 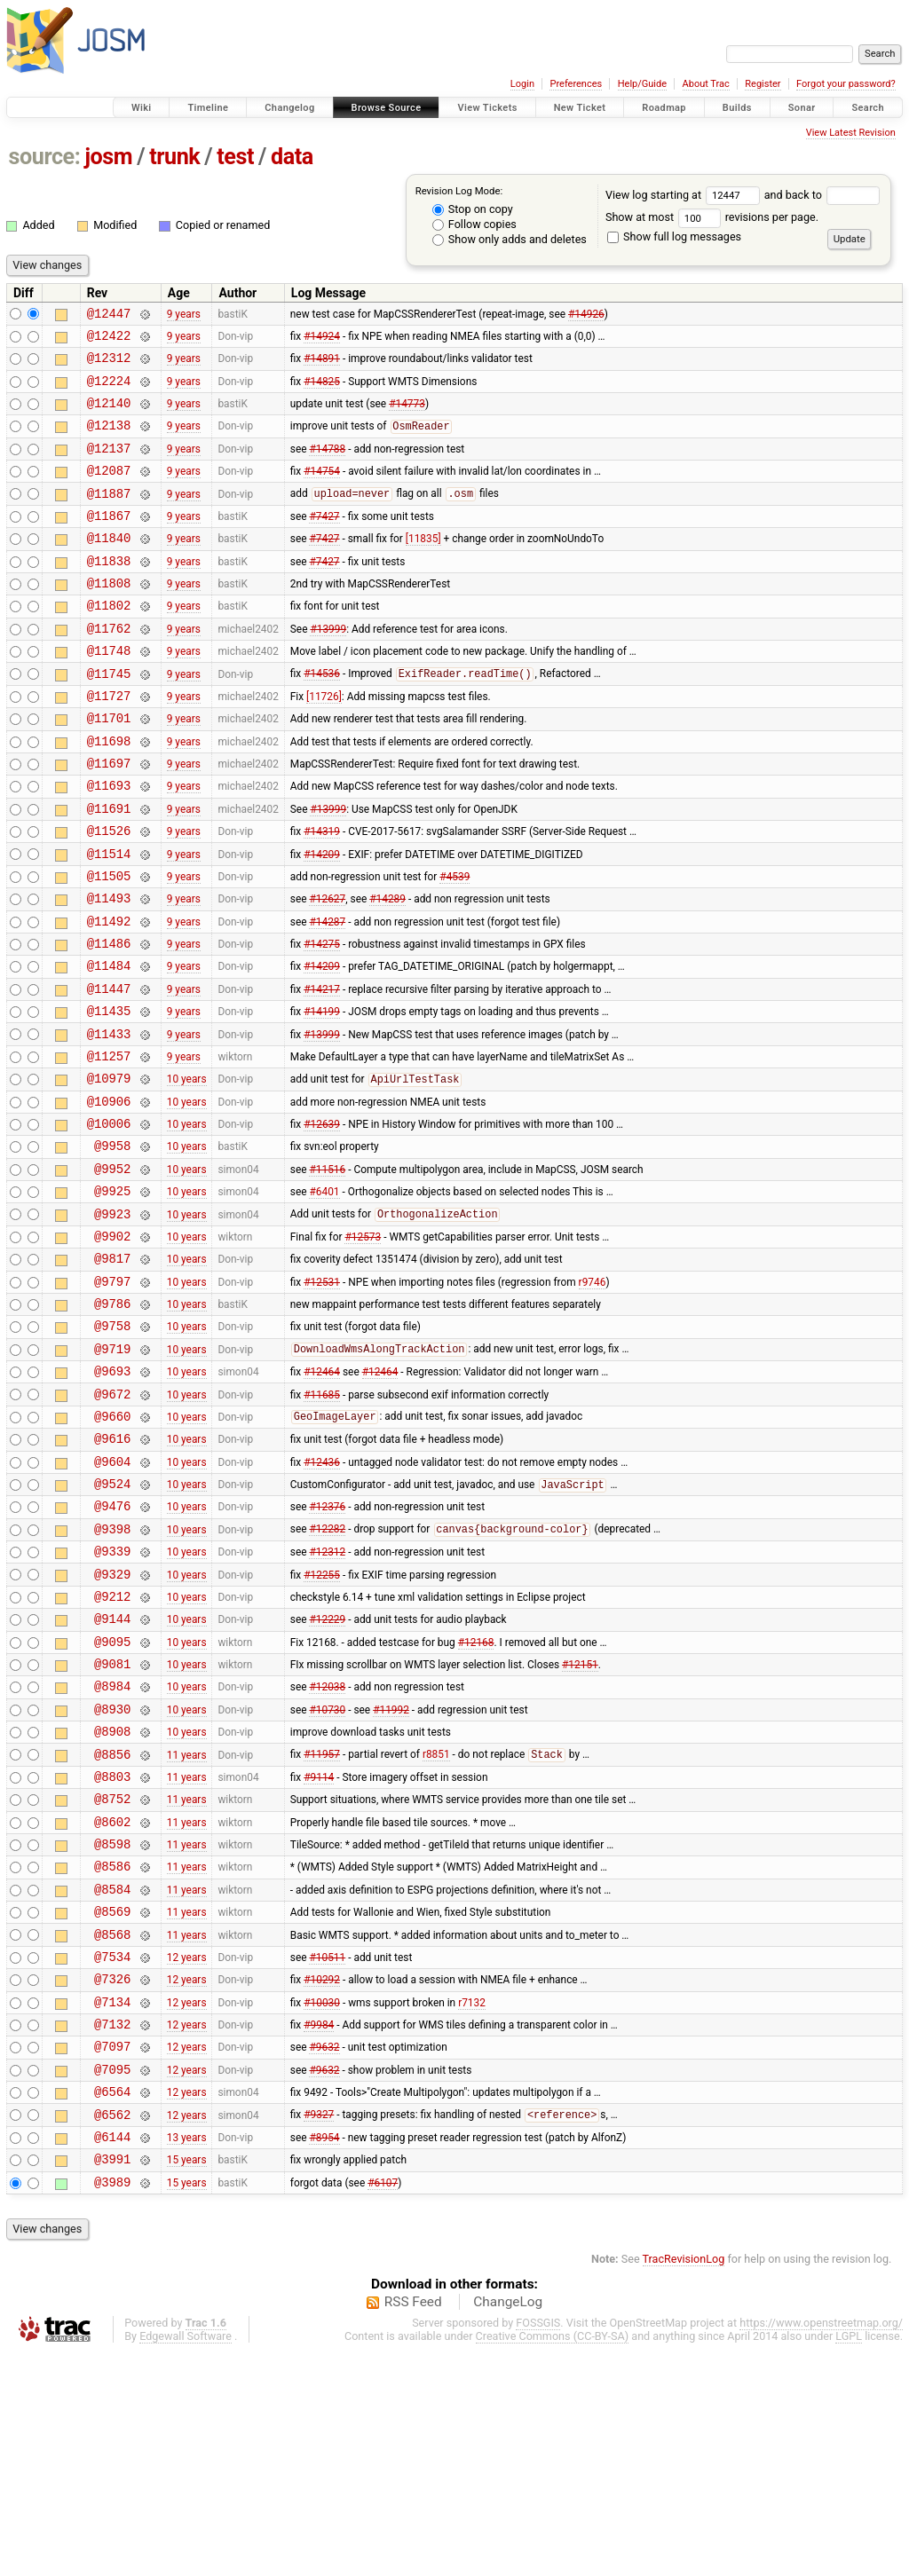 What do you see at coordinates (322, 1070) in the screenshot?
I see `#14217` at bounding box center [322, 1070].